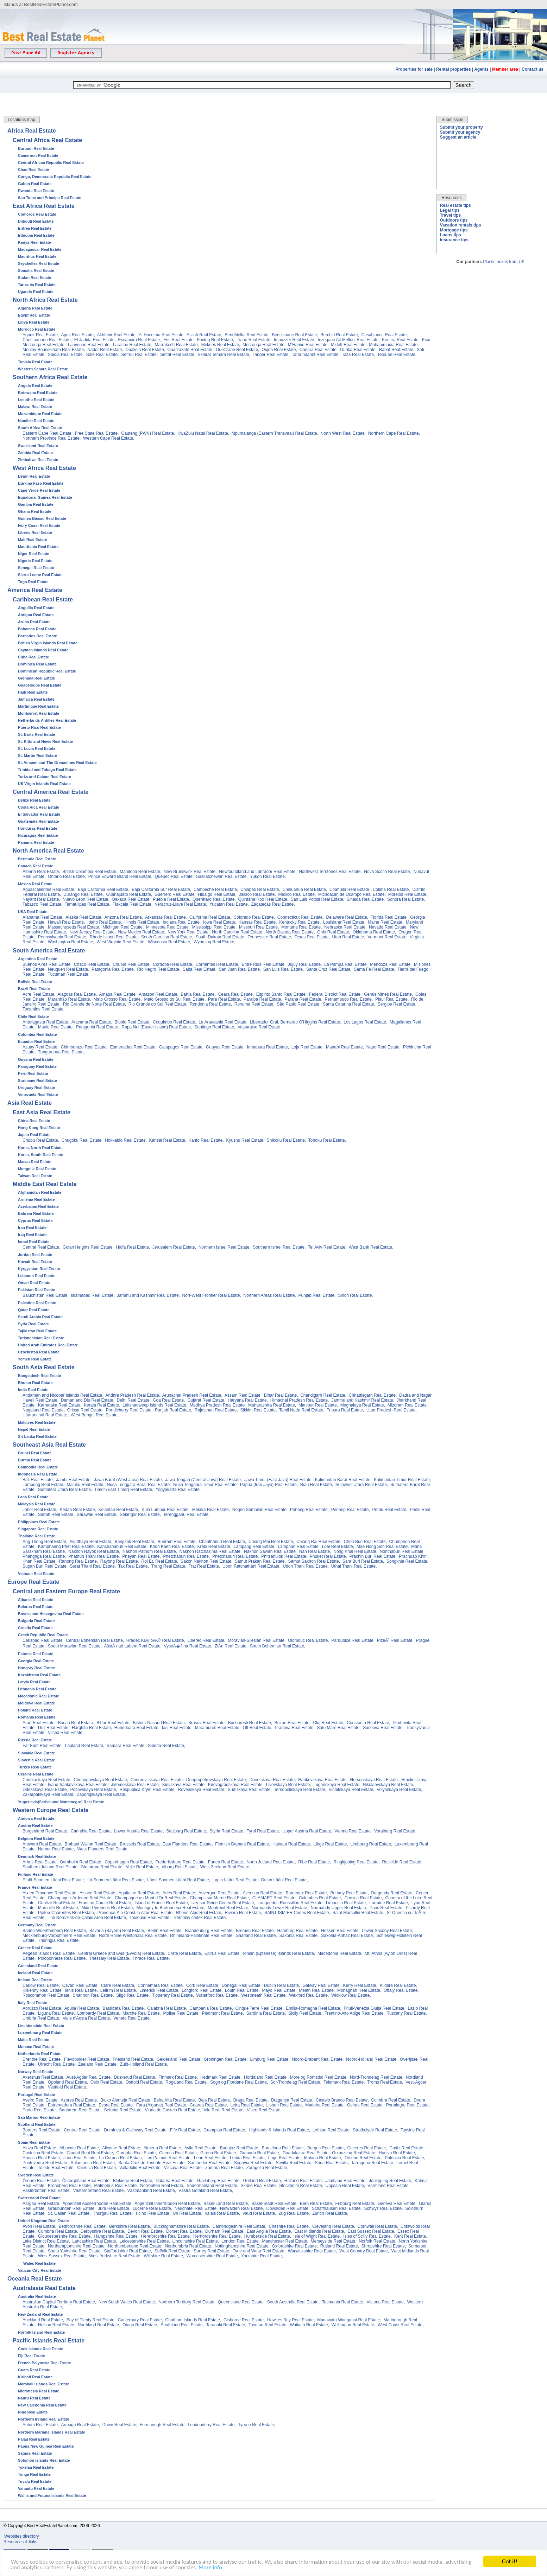  I want to click on Mortgage tips, so click(454, 230).